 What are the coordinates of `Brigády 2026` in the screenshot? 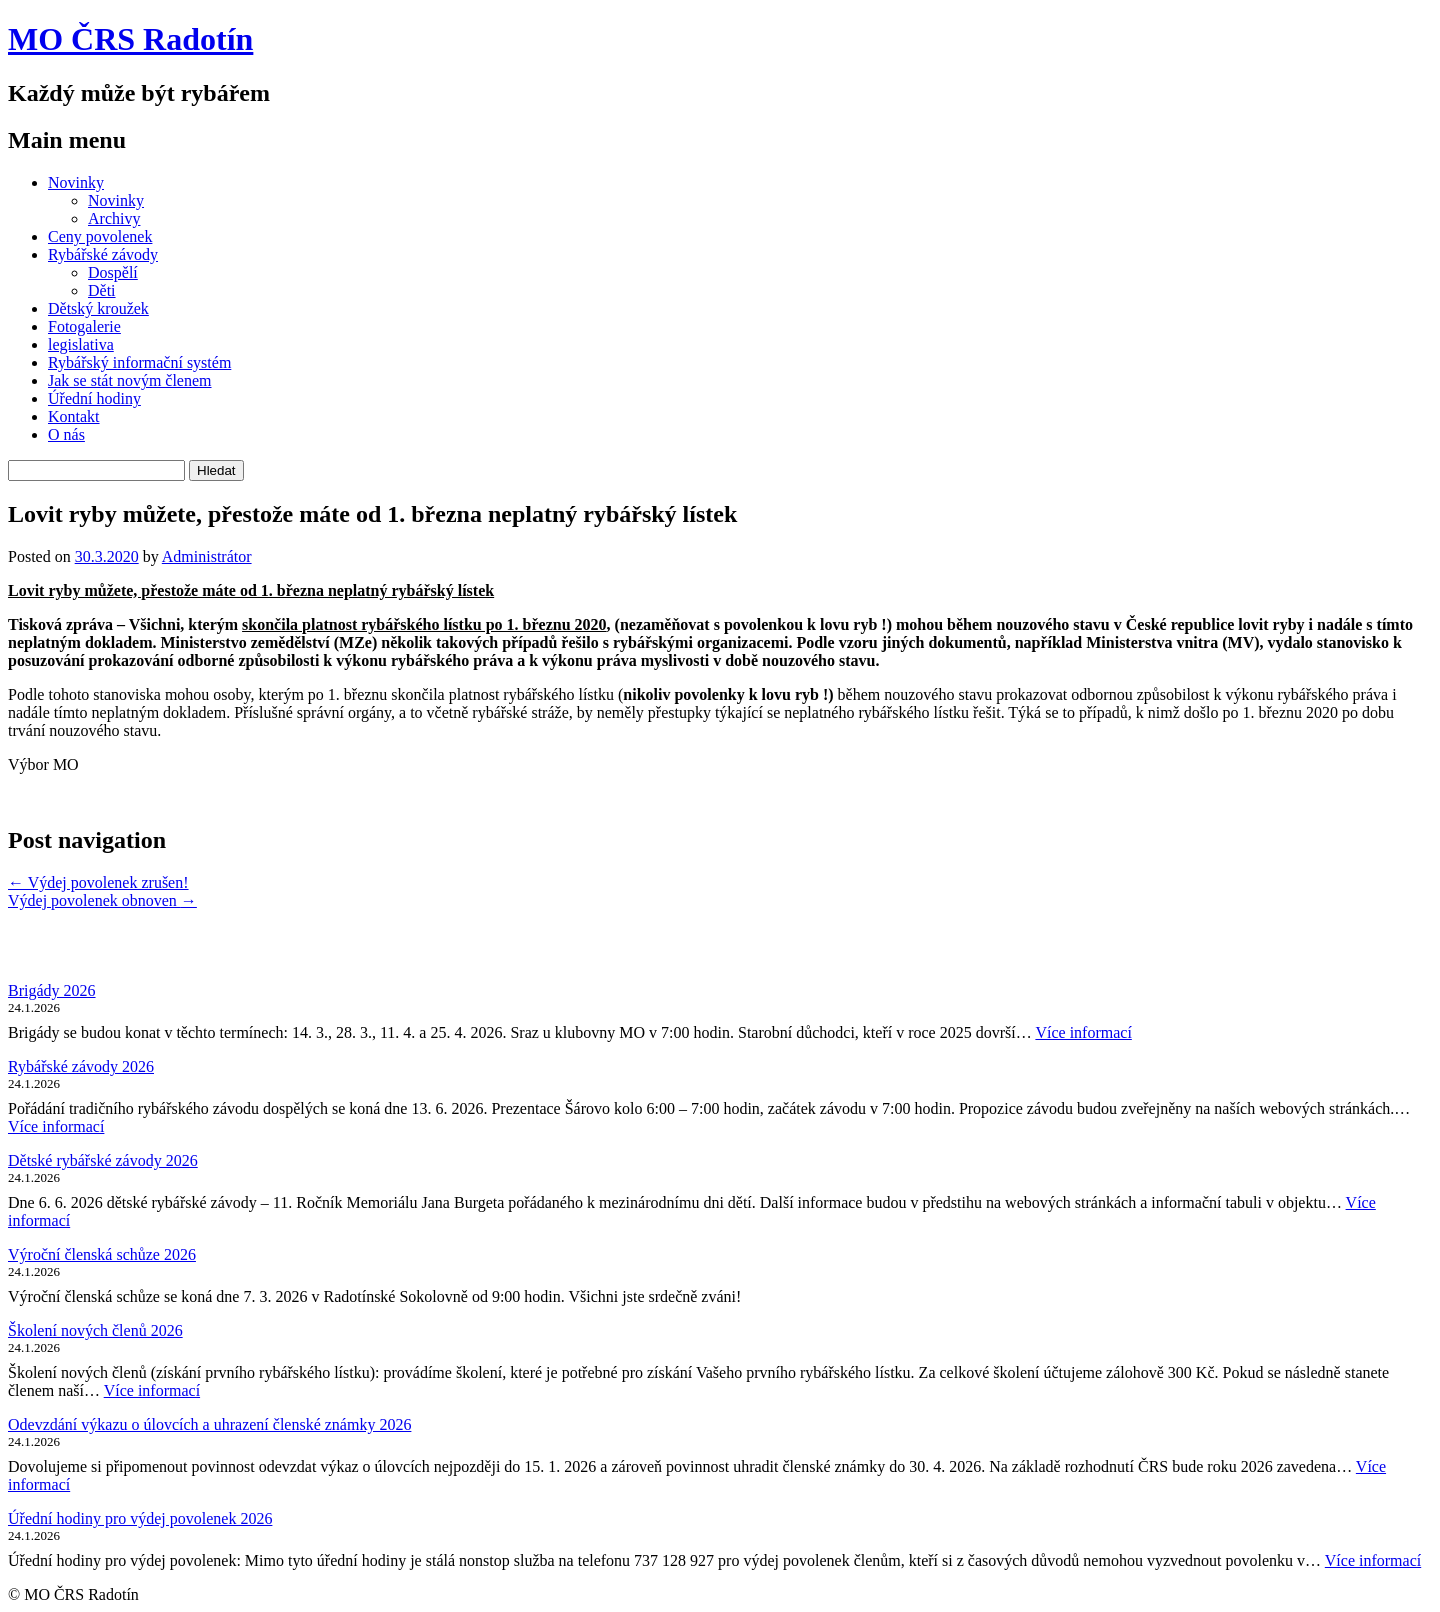 It's located at (52, 990).